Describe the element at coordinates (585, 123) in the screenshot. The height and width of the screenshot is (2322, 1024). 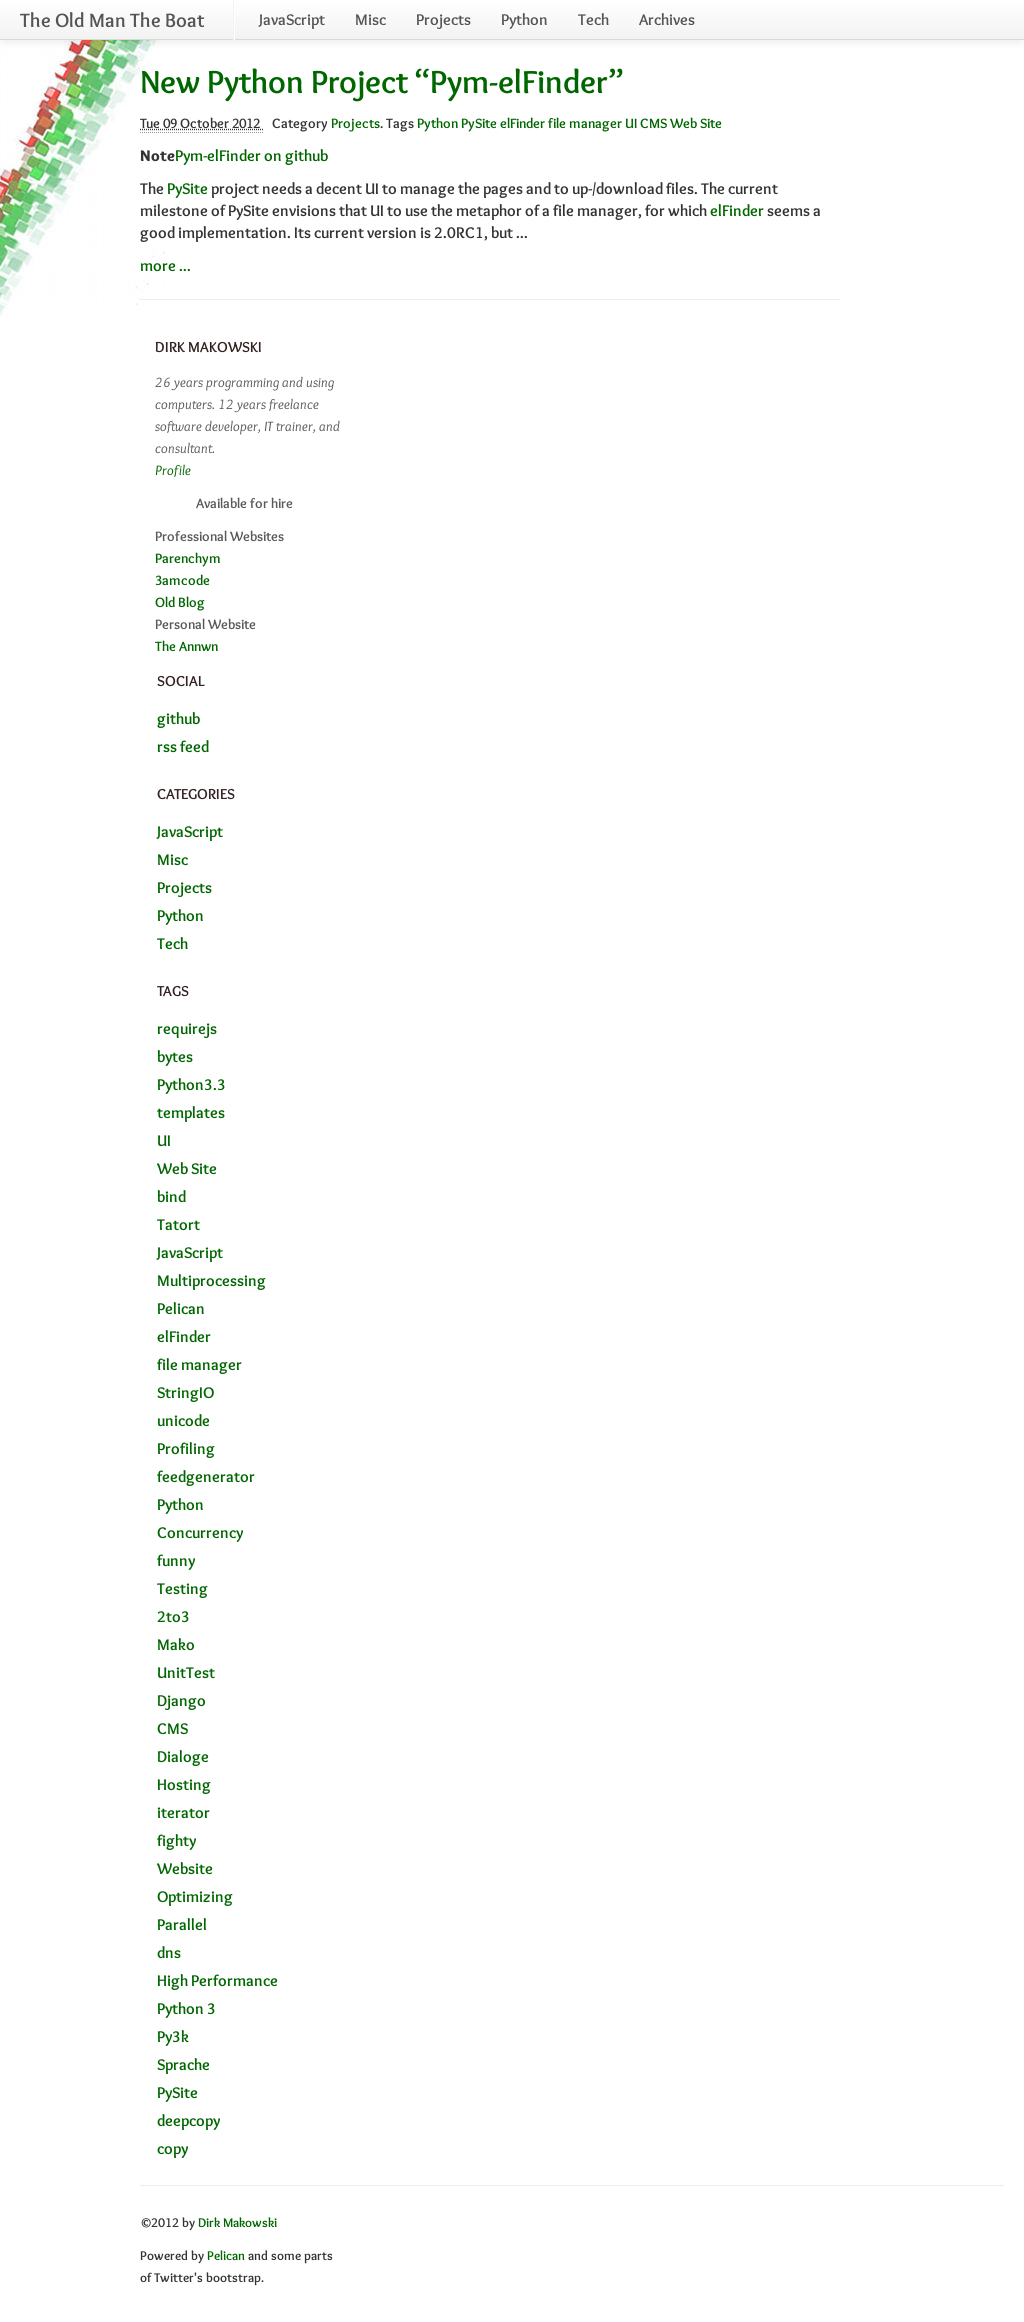
I see `file manager` at that location.